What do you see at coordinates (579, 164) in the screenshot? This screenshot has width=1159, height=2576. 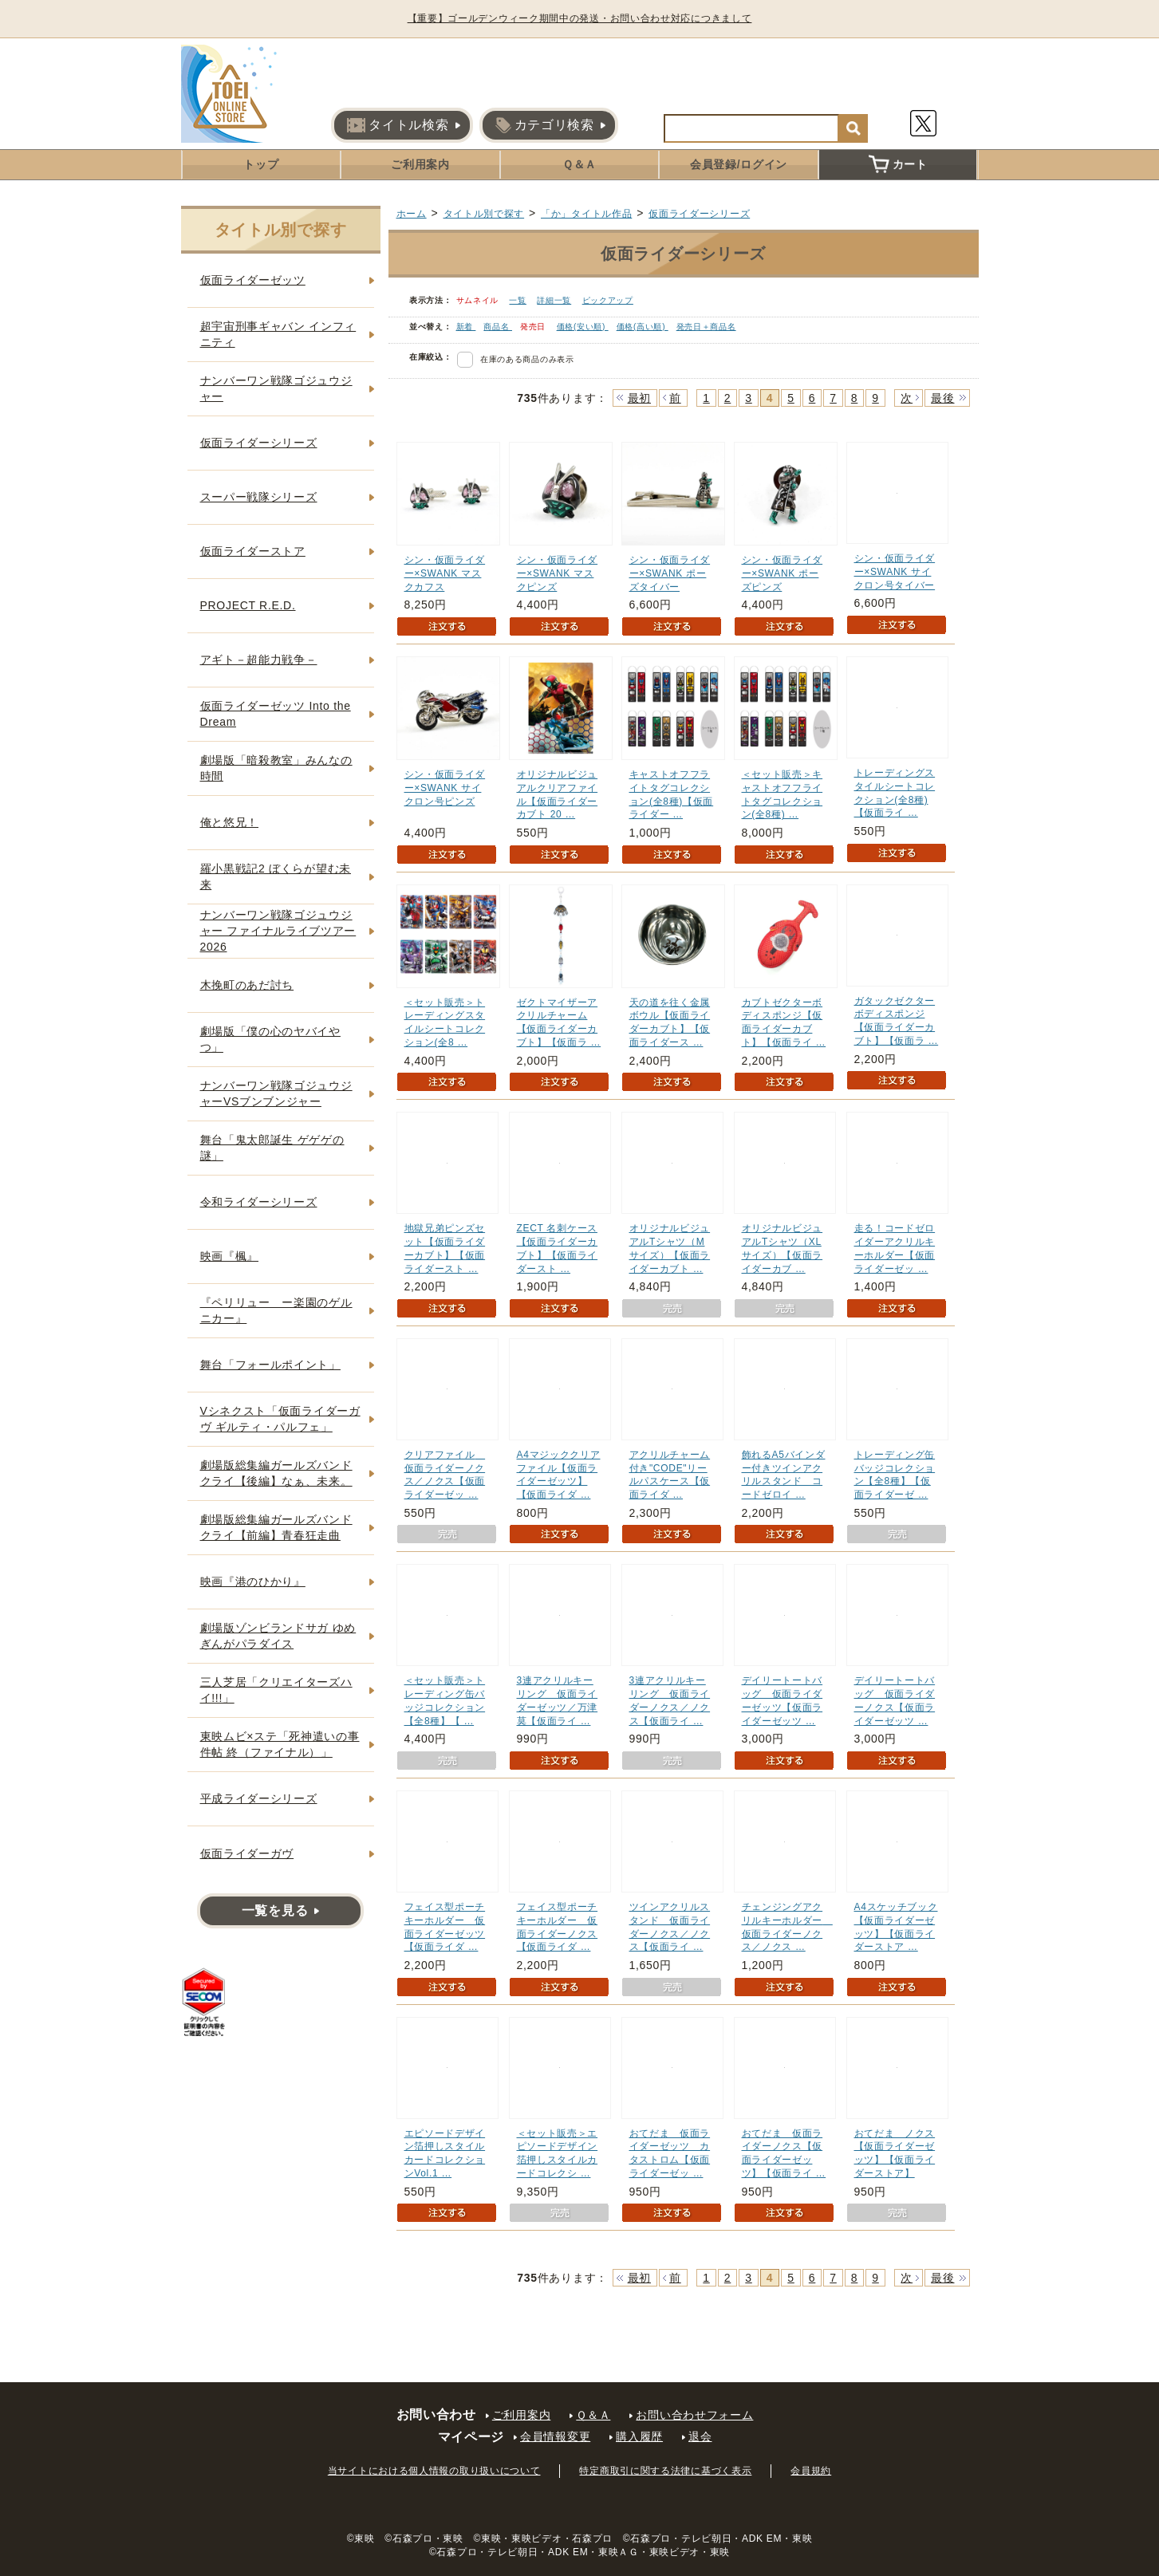 I see `Ｑ＆Ａ` at bounding box center [579, 164].